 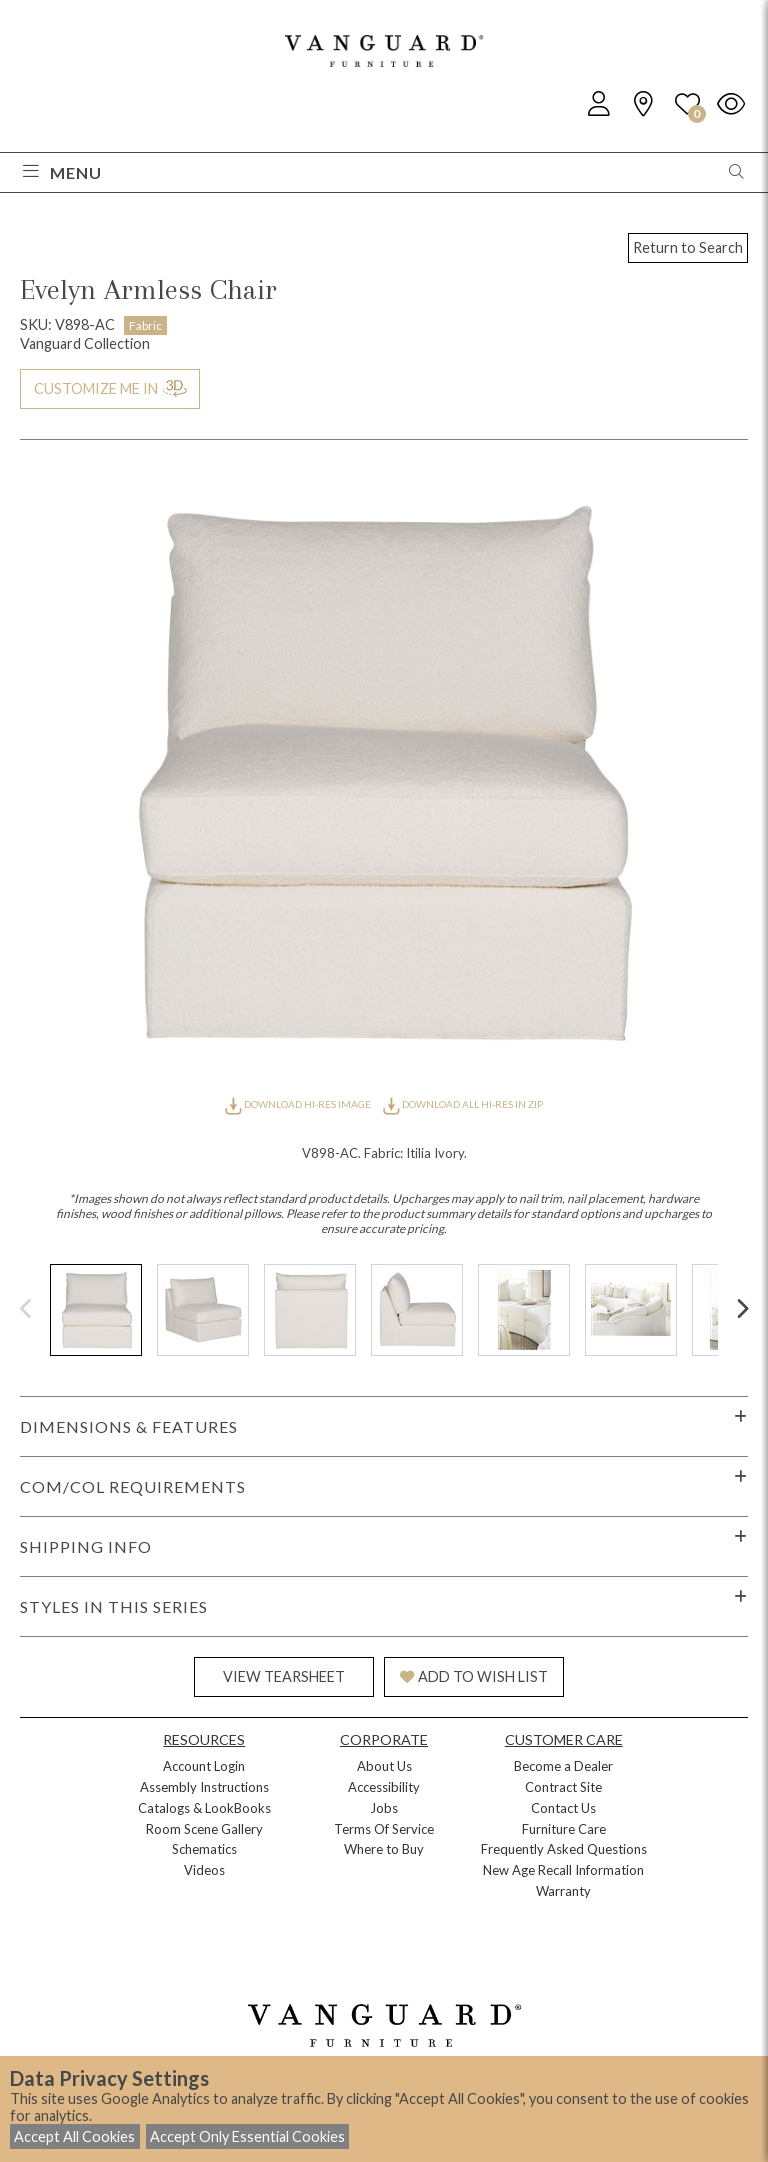 I want to click on Furniture Care, so click(x=564, y=1829).